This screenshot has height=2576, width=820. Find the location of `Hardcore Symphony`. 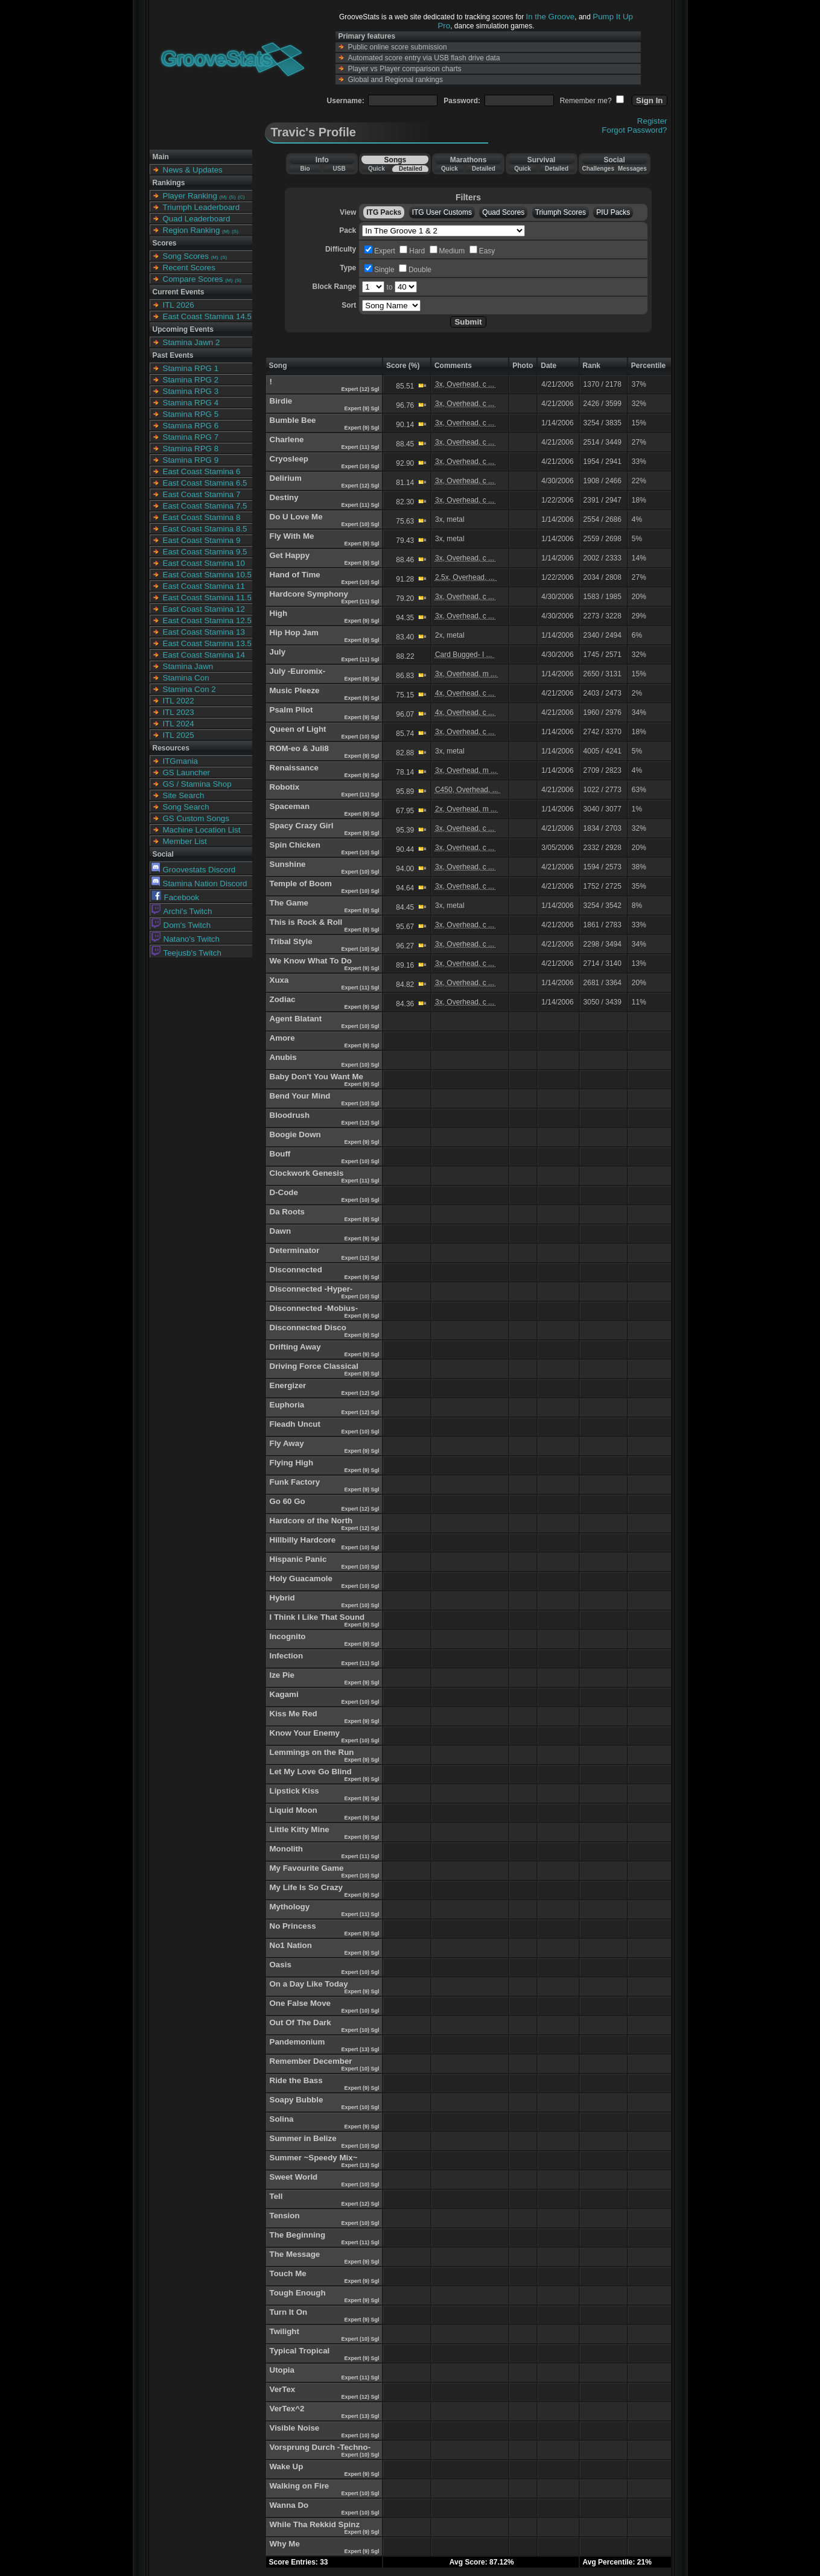

Hardcore Symphony is located at coordinates (309, 593).